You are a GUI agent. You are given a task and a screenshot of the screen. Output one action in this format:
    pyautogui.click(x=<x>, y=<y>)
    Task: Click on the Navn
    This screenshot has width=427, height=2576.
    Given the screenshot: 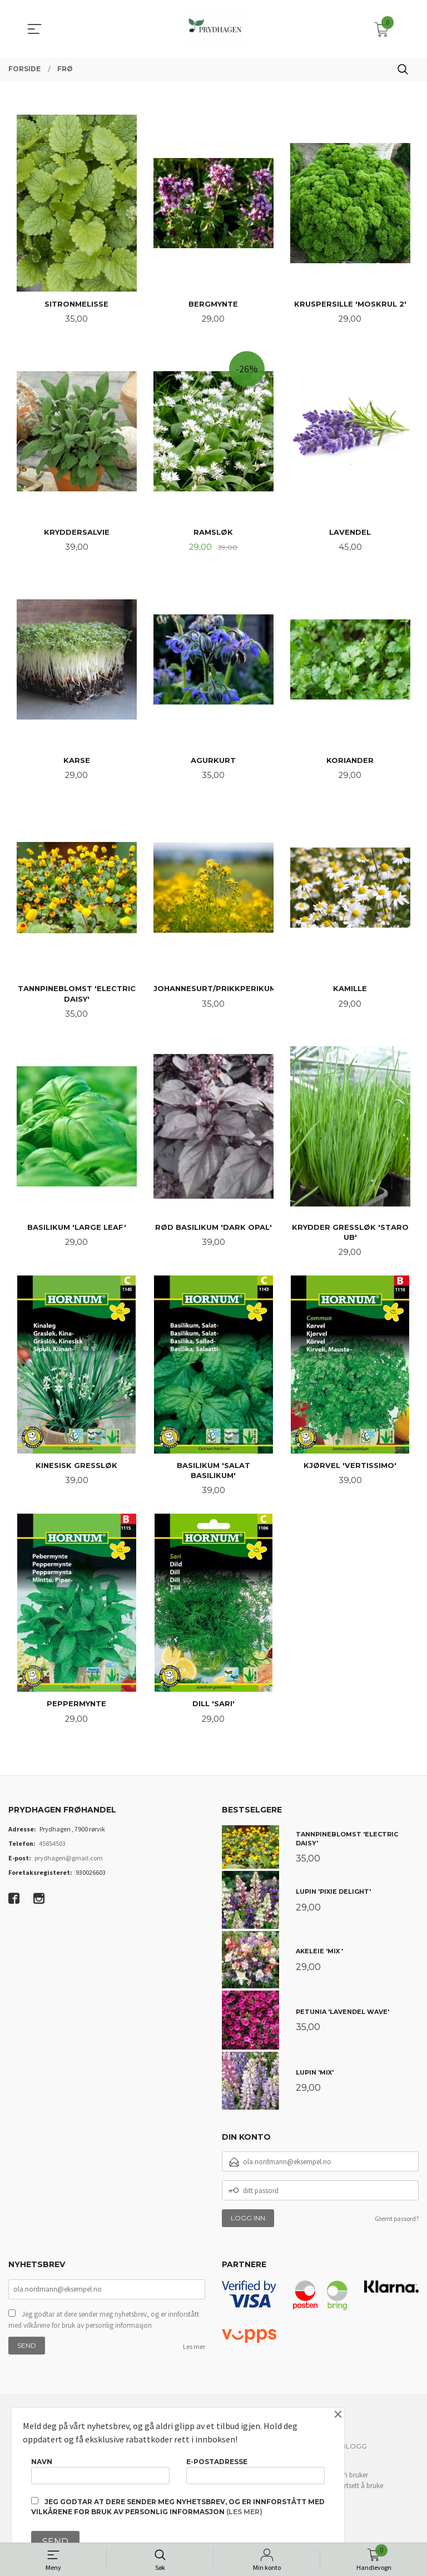 What is the action you would take?
    pyautogui.click(x=100, y=2468)
    